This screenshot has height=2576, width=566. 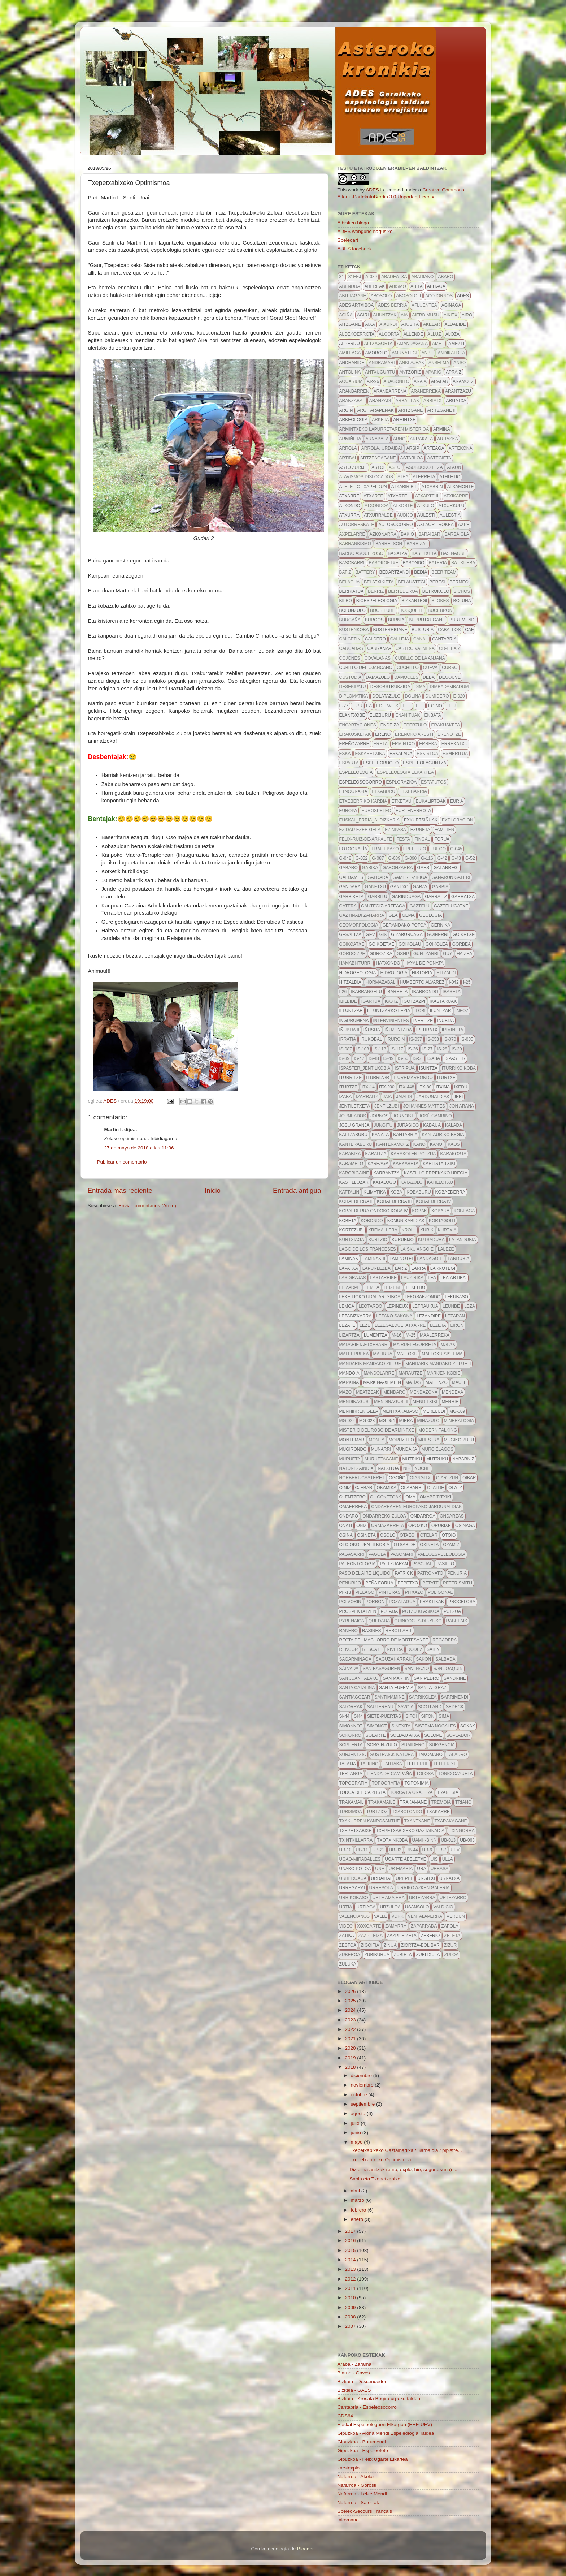 What do you see at coordinates (377, 1554) in the screenshot?
I see `pagola` at bounding box center [377, 1554].